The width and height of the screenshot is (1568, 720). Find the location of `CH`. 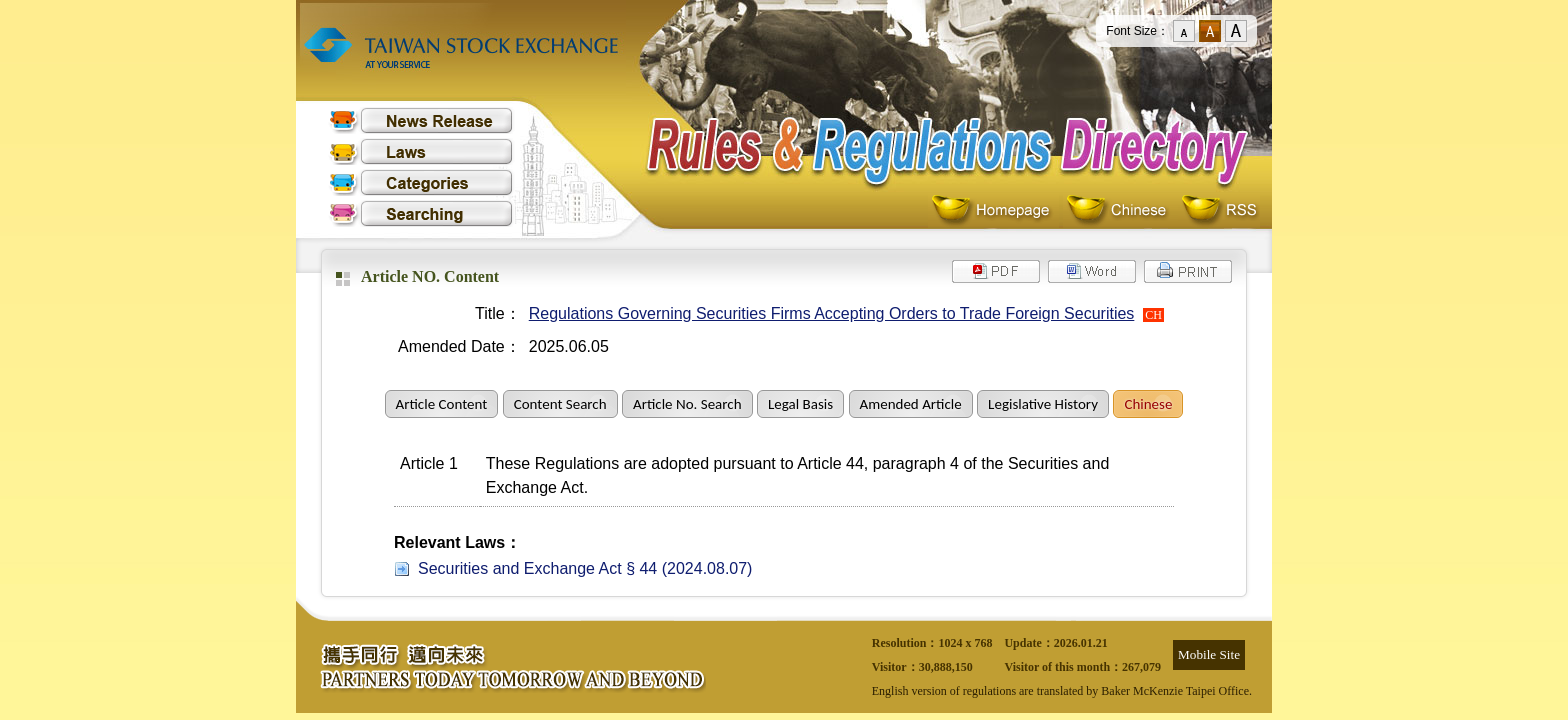

CH is located at coordinates (1153, 315).